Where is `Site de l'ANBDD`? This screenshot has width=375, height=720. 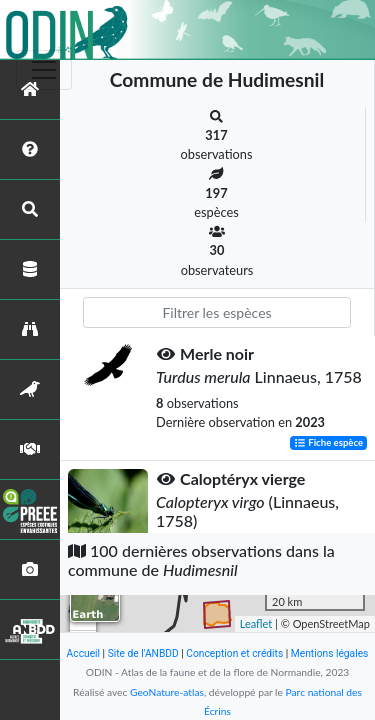
Site de l'ANBDD is located at coordinates (143, 653).